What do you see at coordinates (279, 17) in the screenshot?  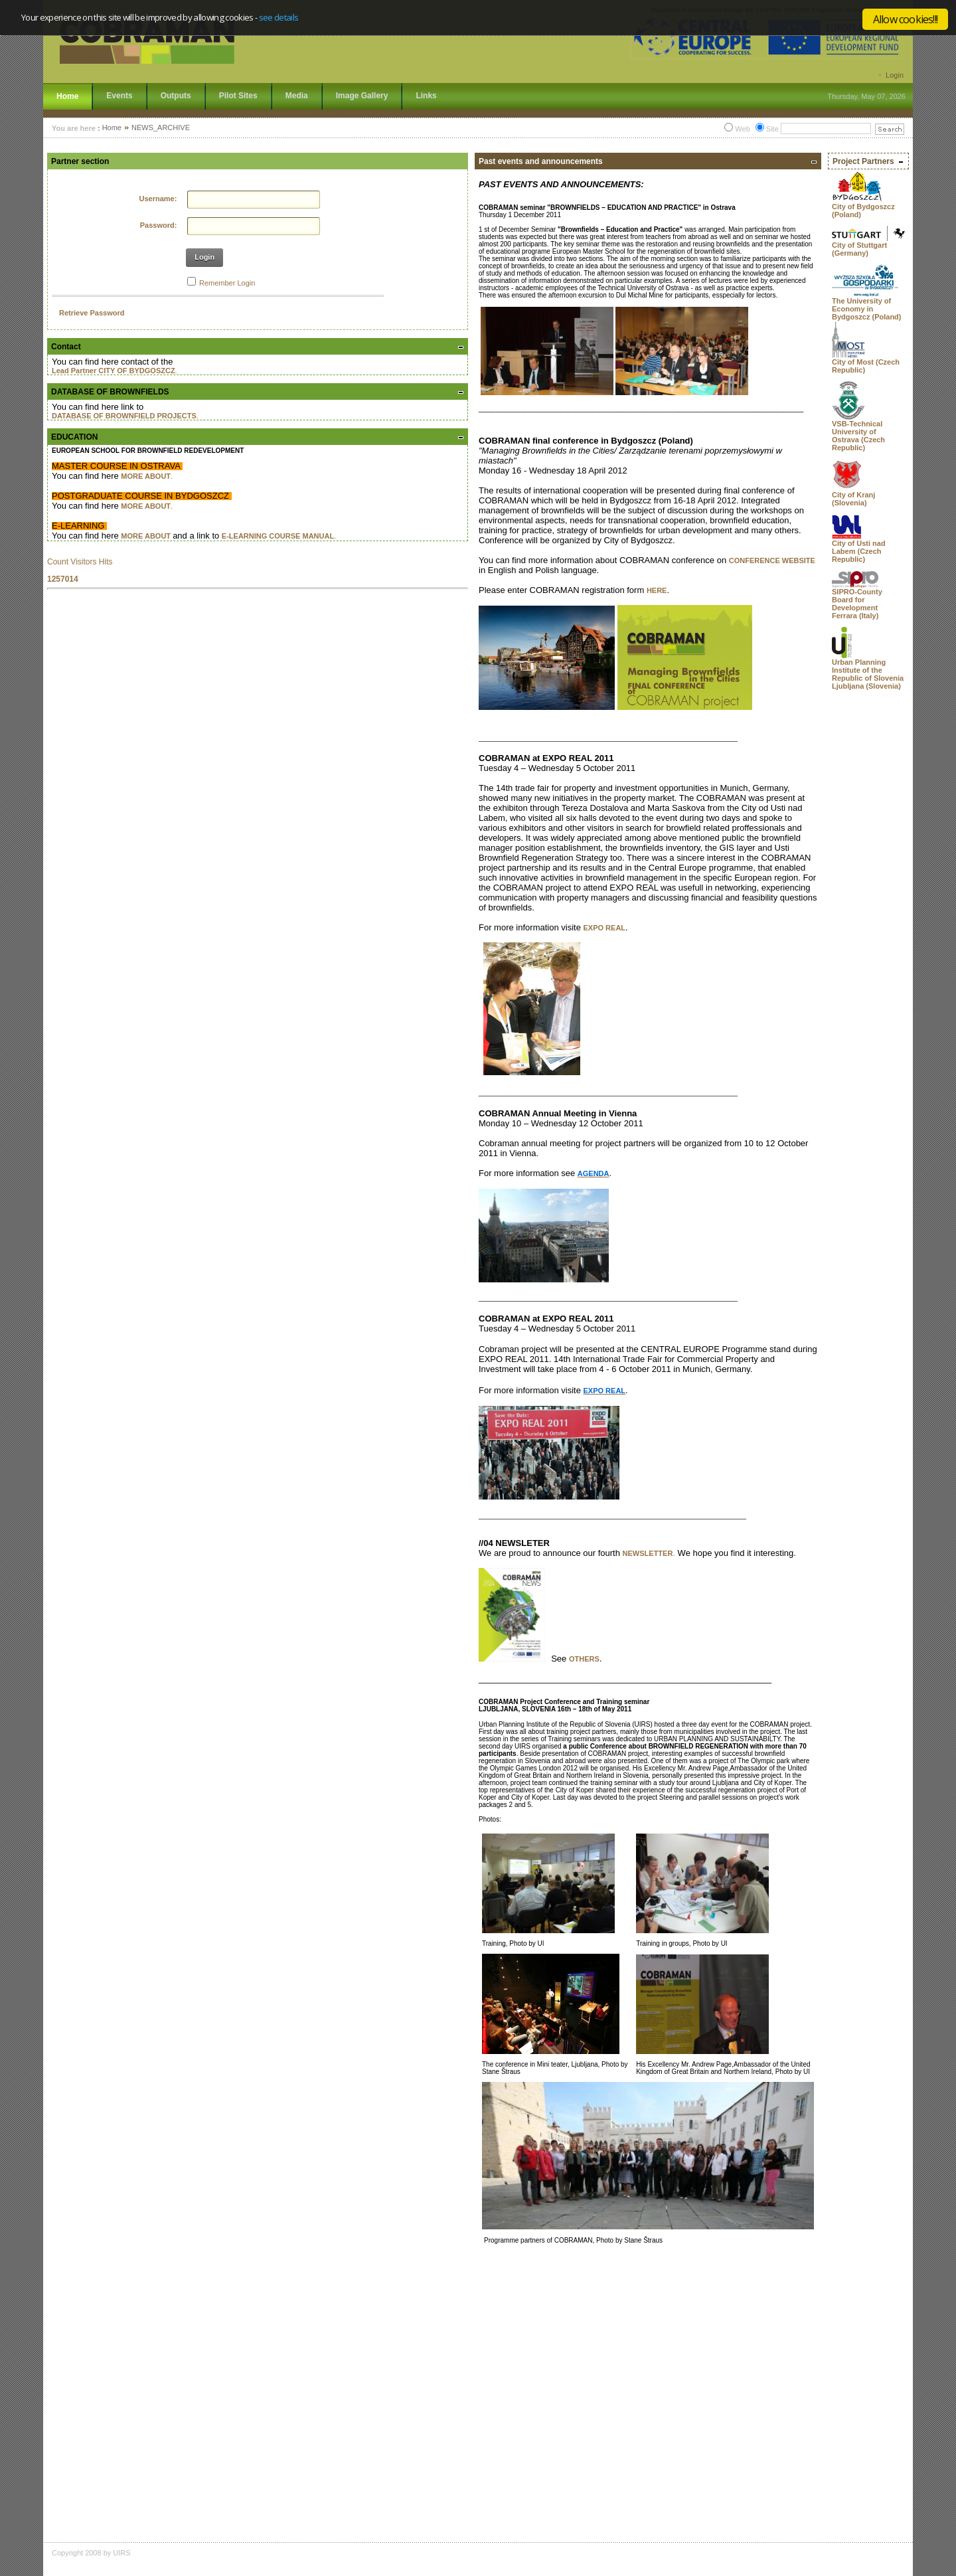 I see `see details` at bounding box center [279, 17].